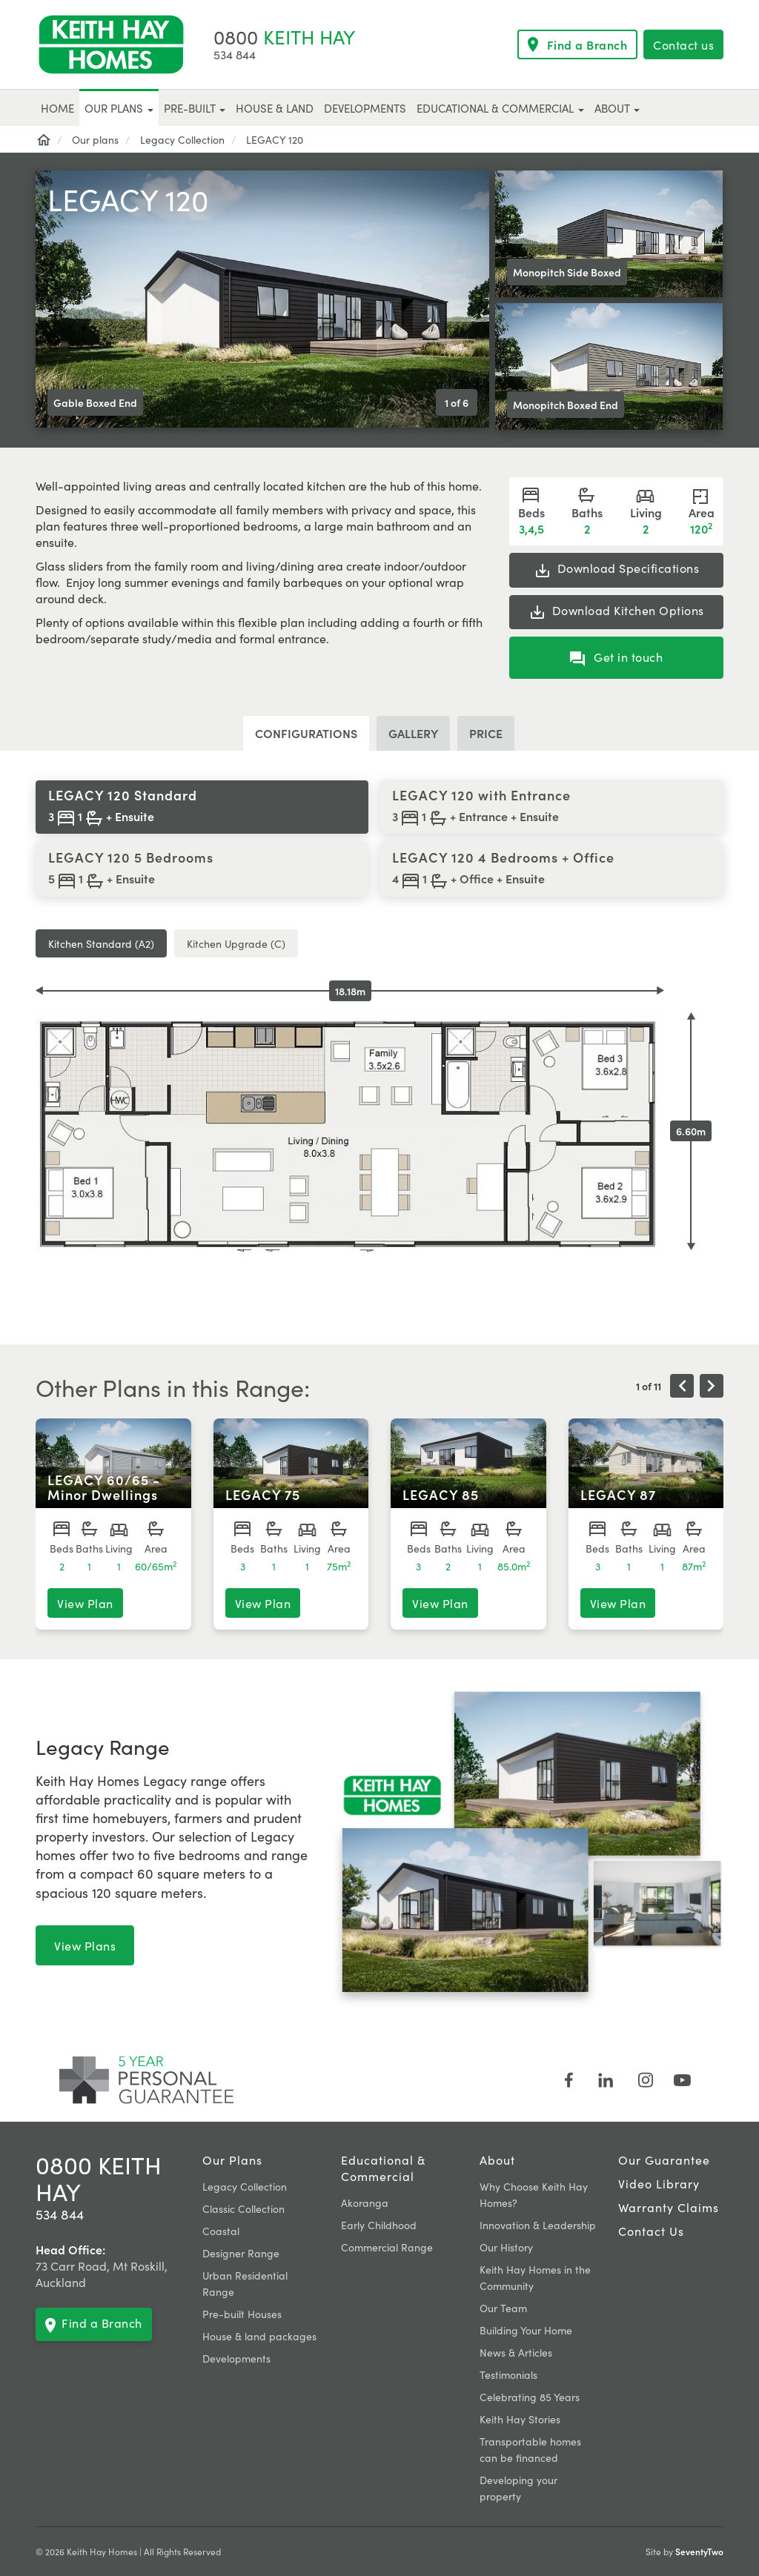  What do you see at coordinates (220, 2230) in the screenshot?
I see `Coastal` at bounding box center [220, 2230].